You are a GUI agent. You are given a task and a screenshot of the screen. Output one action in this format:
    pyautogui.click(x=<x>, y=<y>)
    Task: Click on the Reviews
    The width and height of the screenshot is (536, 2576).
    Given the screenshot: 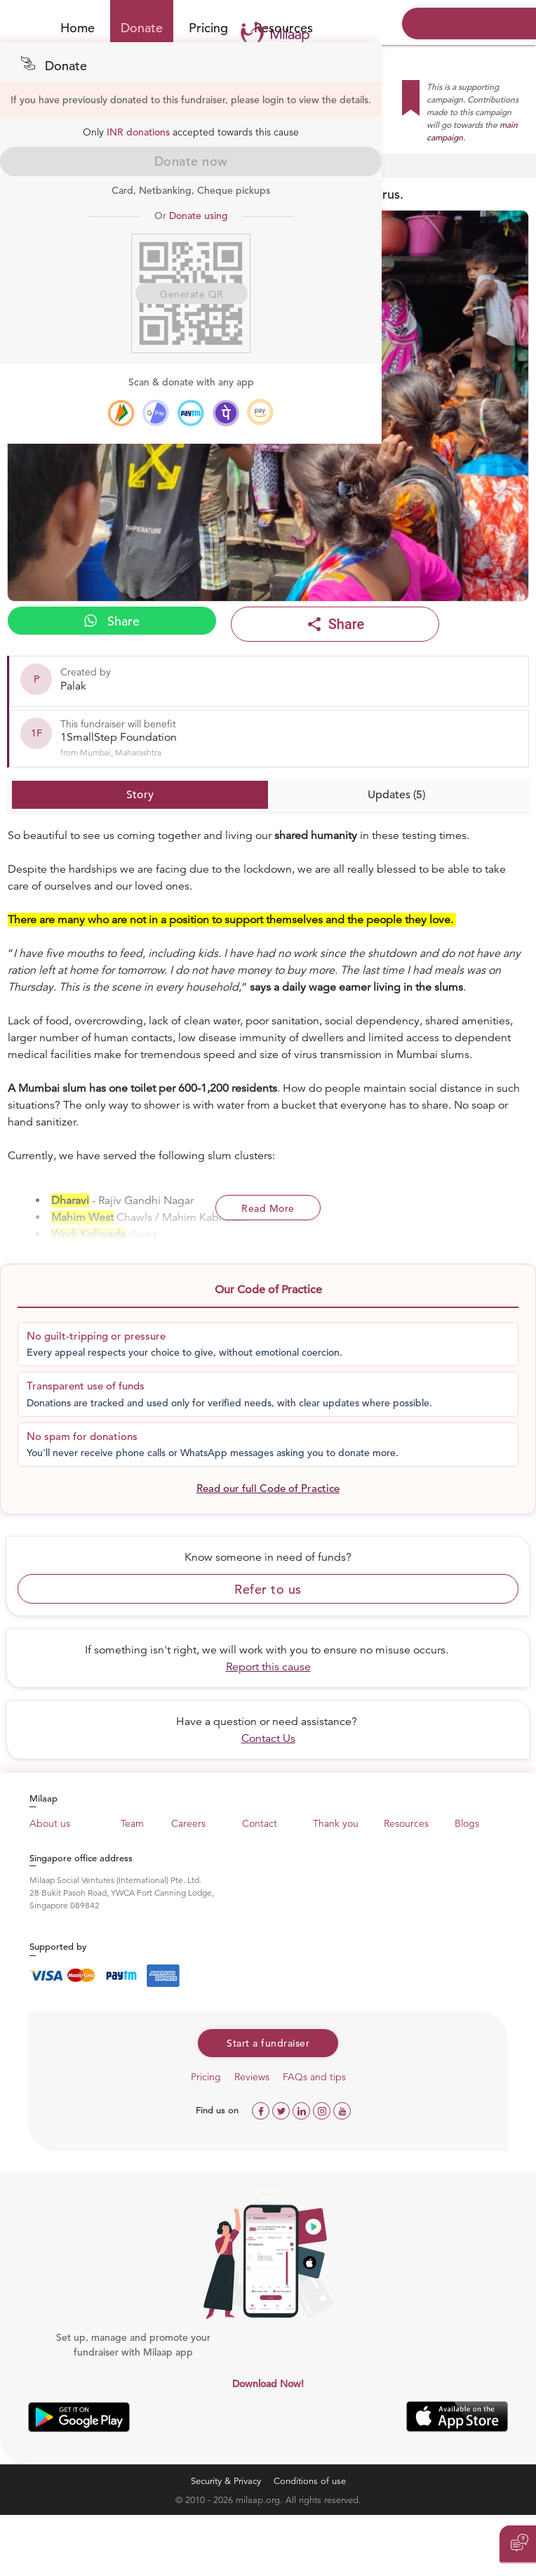 What is the action you would take?
    pyautogui.click(x=251, y=2076)
    